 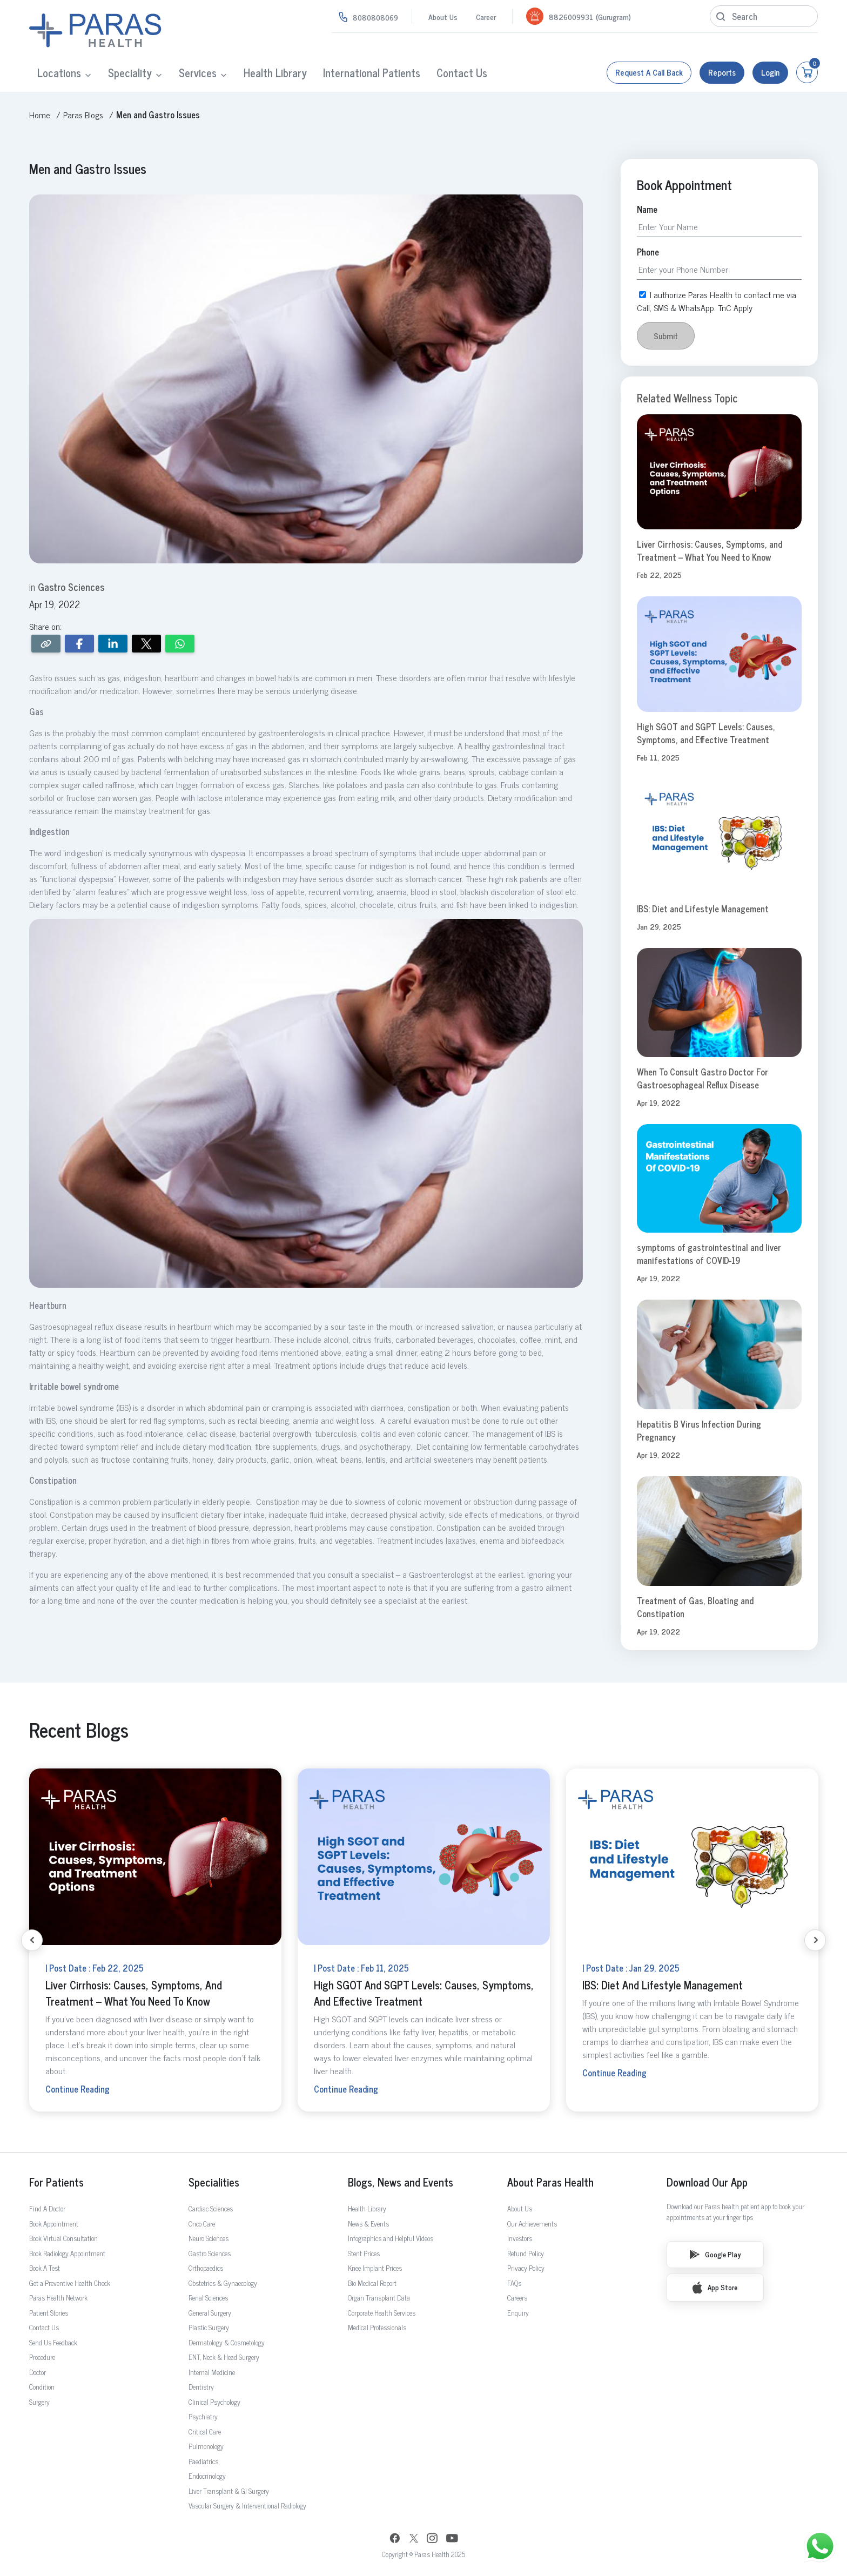 What do you see at coordinates (379, 2297) in the screenshot?
I see `Organ Transplant Data` at bounding box center [379, 2297].